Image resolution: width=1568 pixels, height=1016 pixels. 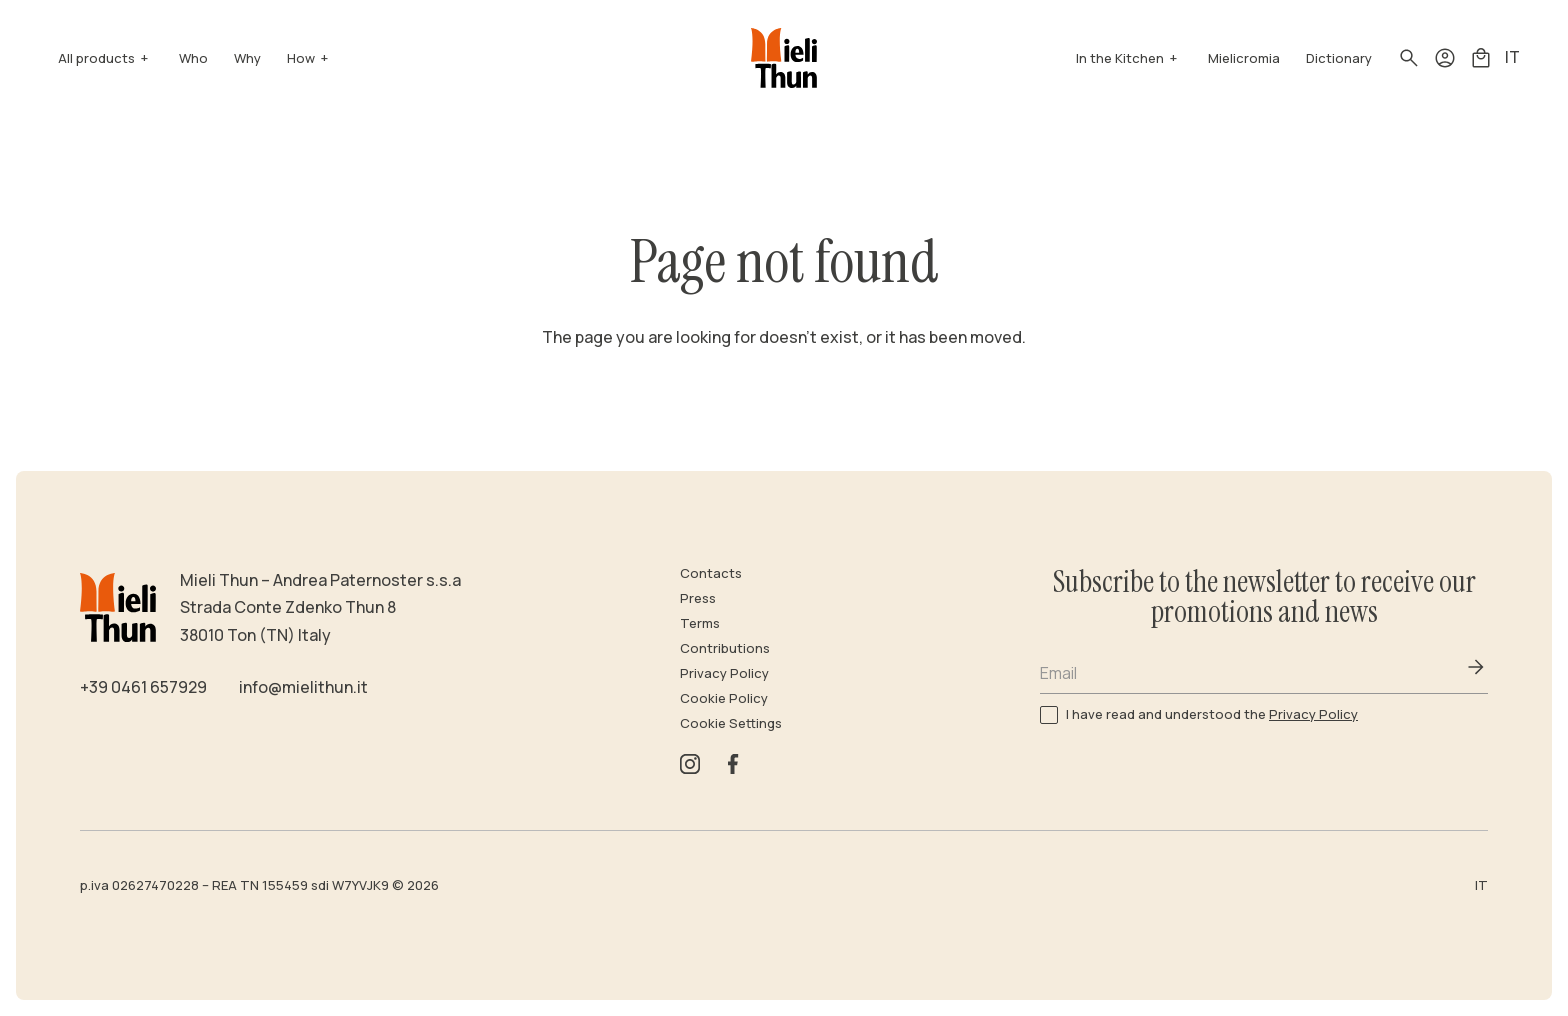 I want to click on Cookie Settings, so click(x=731, y=723).